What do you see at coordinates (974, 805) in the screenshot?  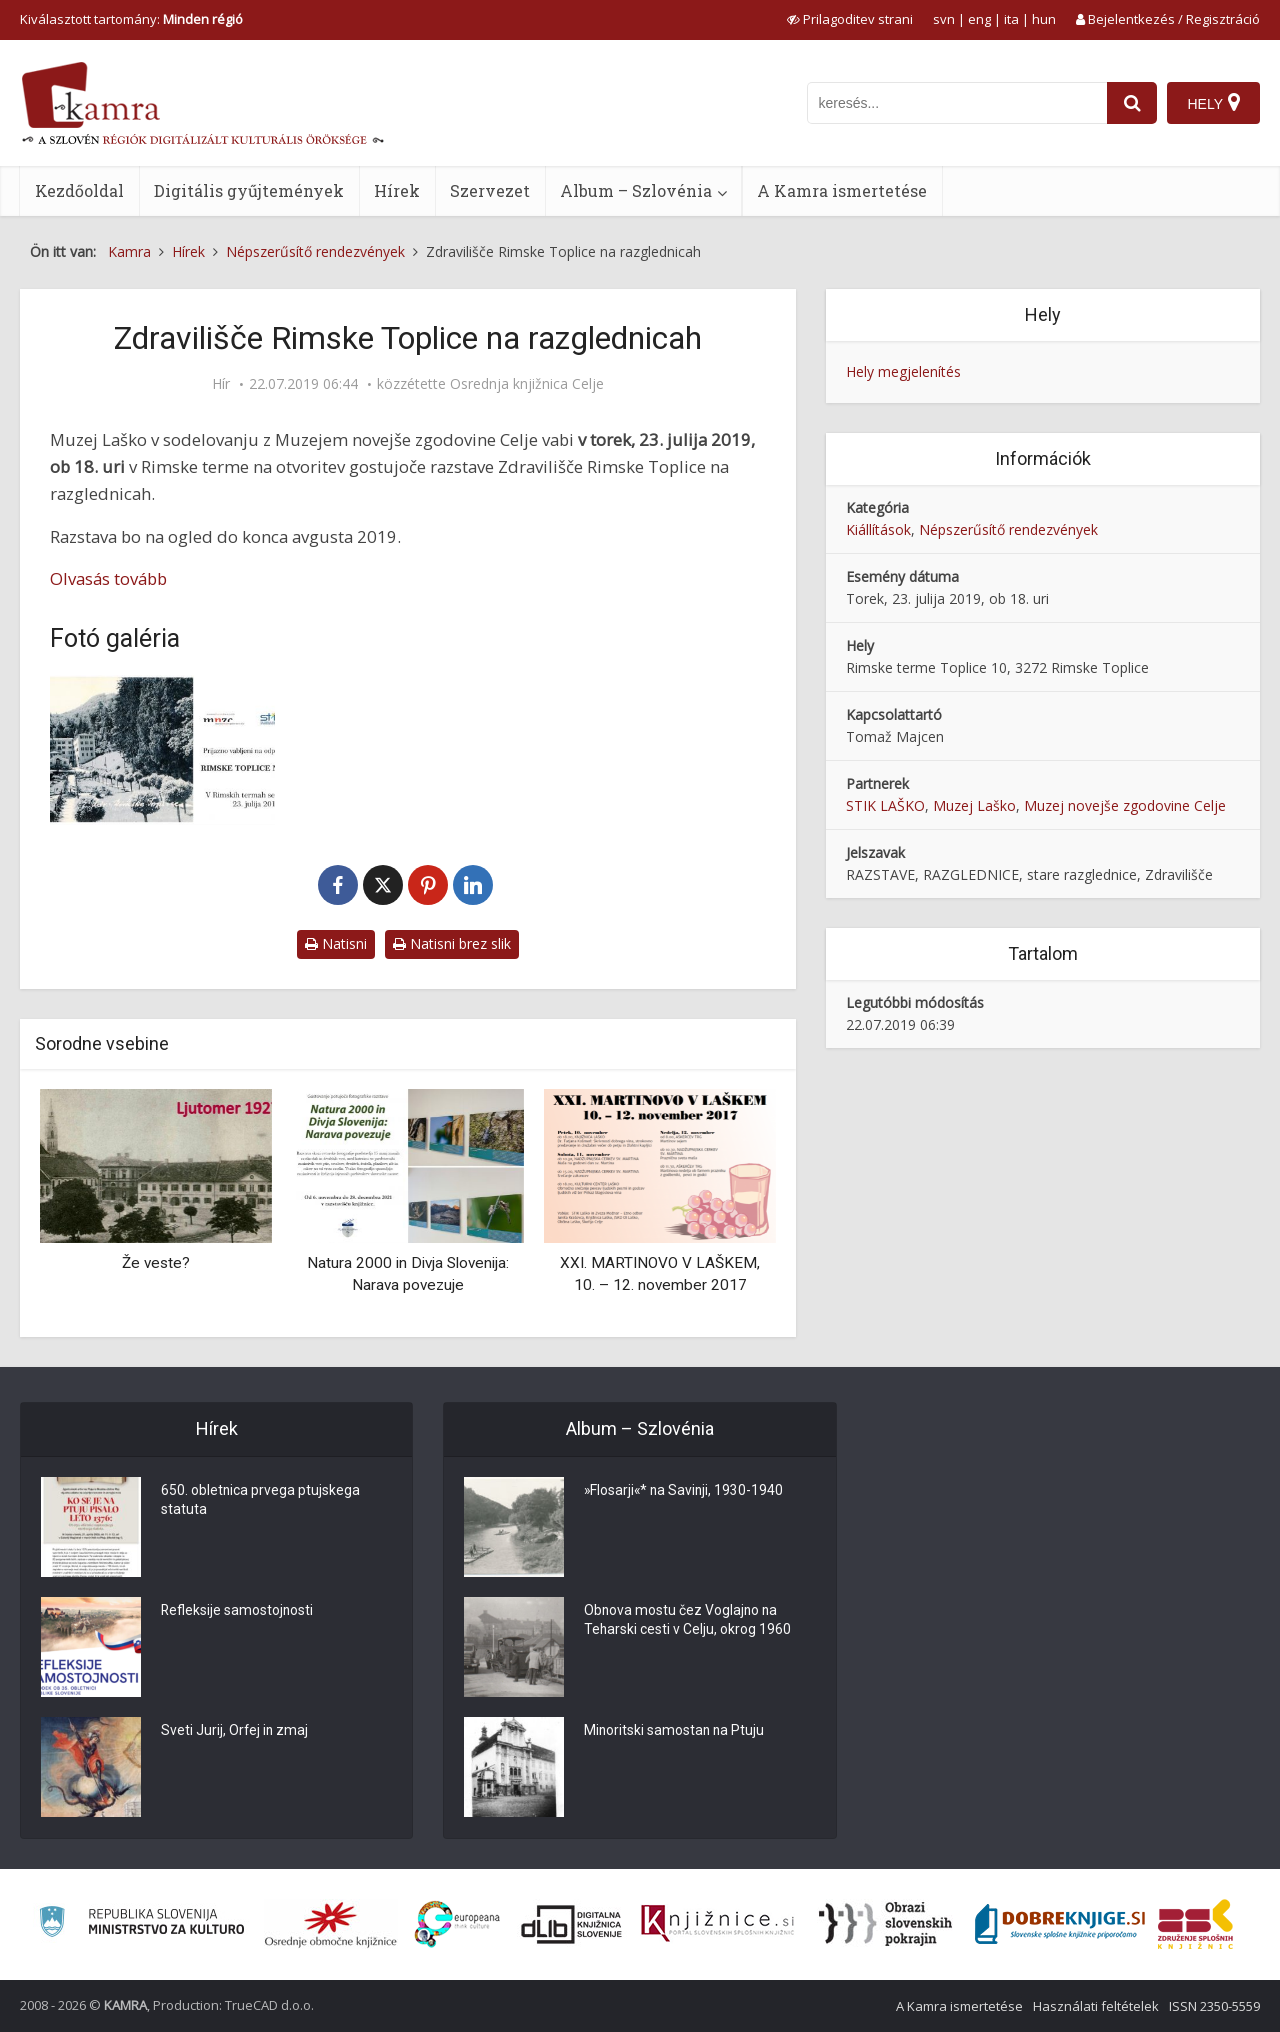 I see `Muzej Laško` at bounding box center [974, 805].